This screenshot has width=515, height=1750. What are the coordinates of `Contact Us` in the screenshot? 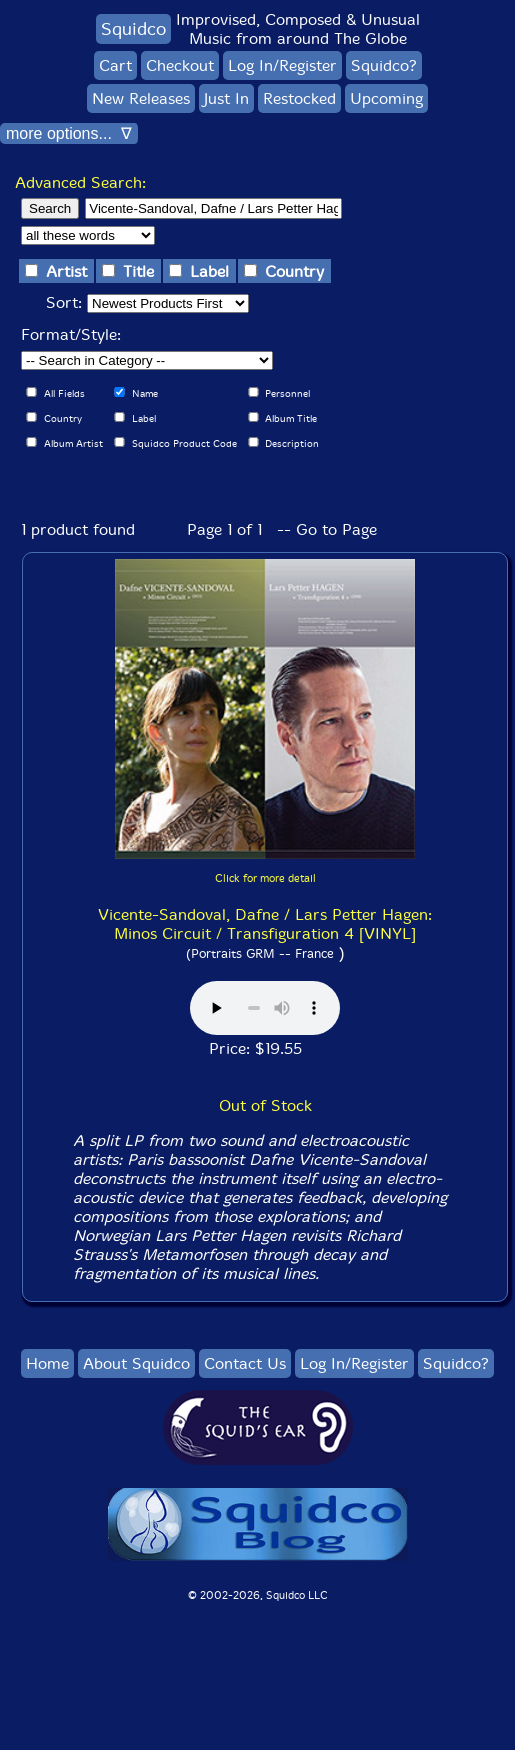 It's located at (245, 1363).